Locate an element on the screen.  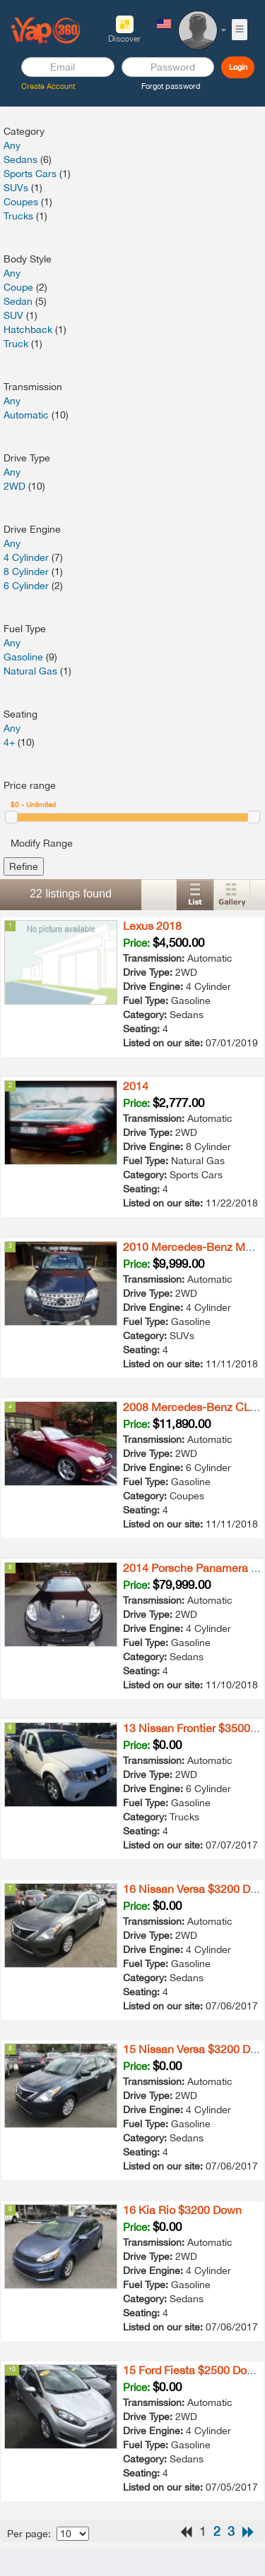
Coupes is located at coordinates (21, 201).